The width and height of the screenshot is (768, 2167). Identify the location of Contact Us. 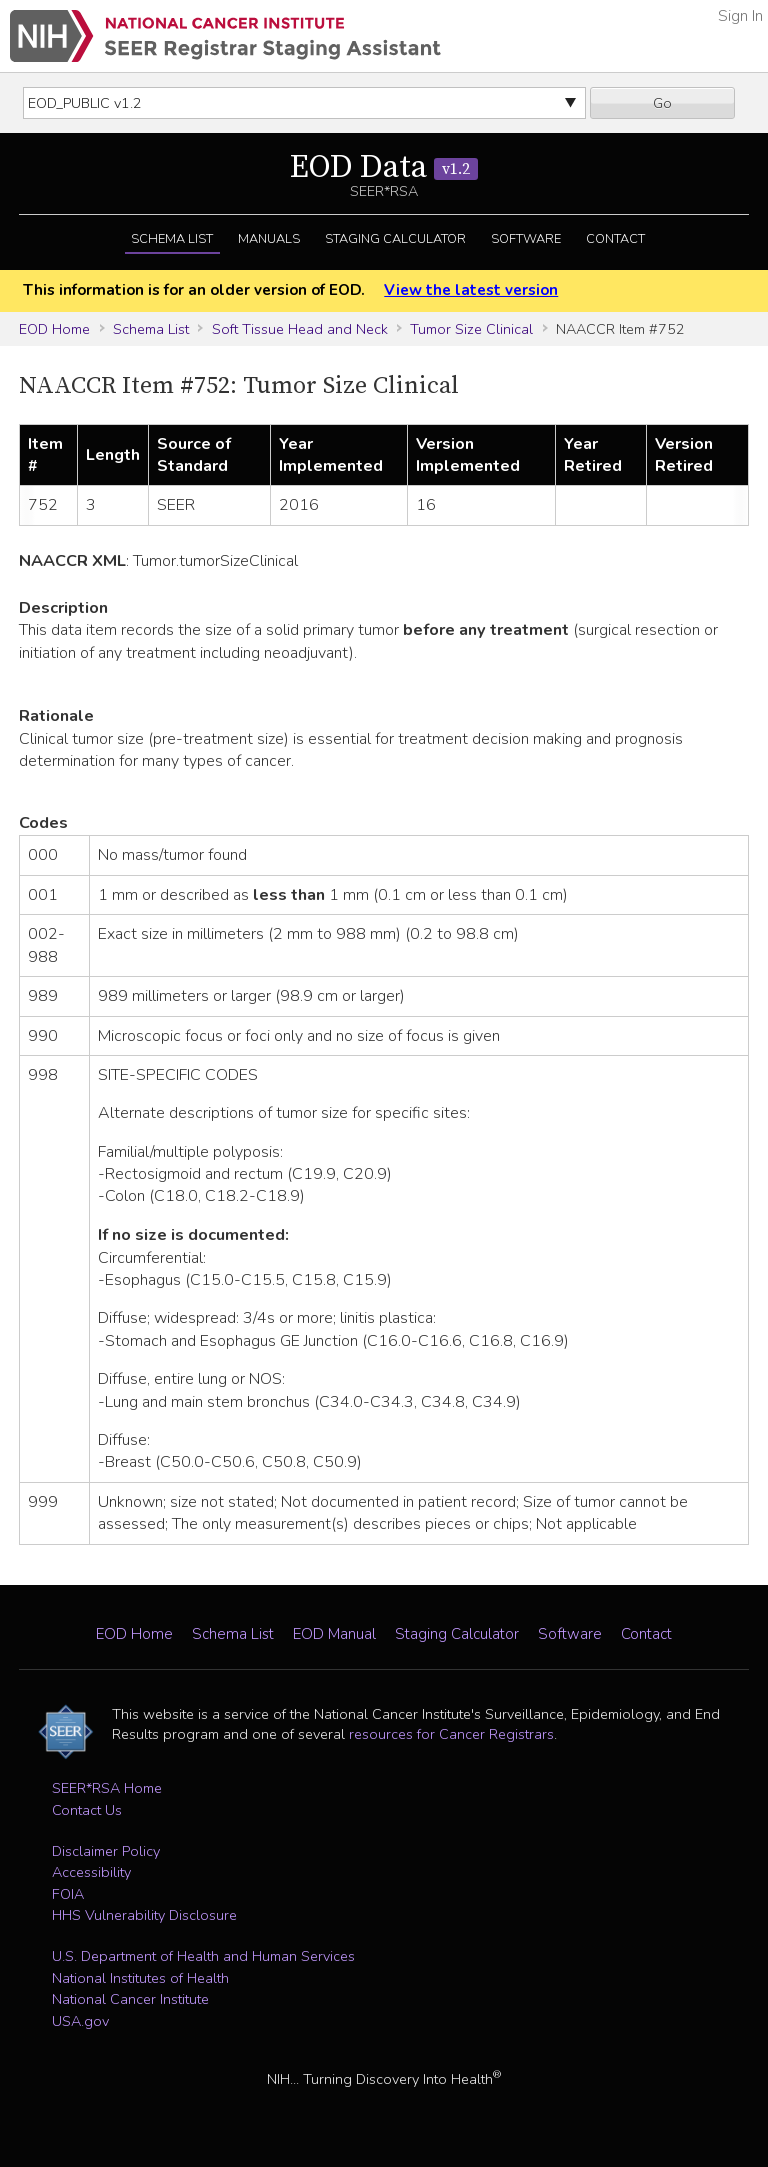
(87, 1810).